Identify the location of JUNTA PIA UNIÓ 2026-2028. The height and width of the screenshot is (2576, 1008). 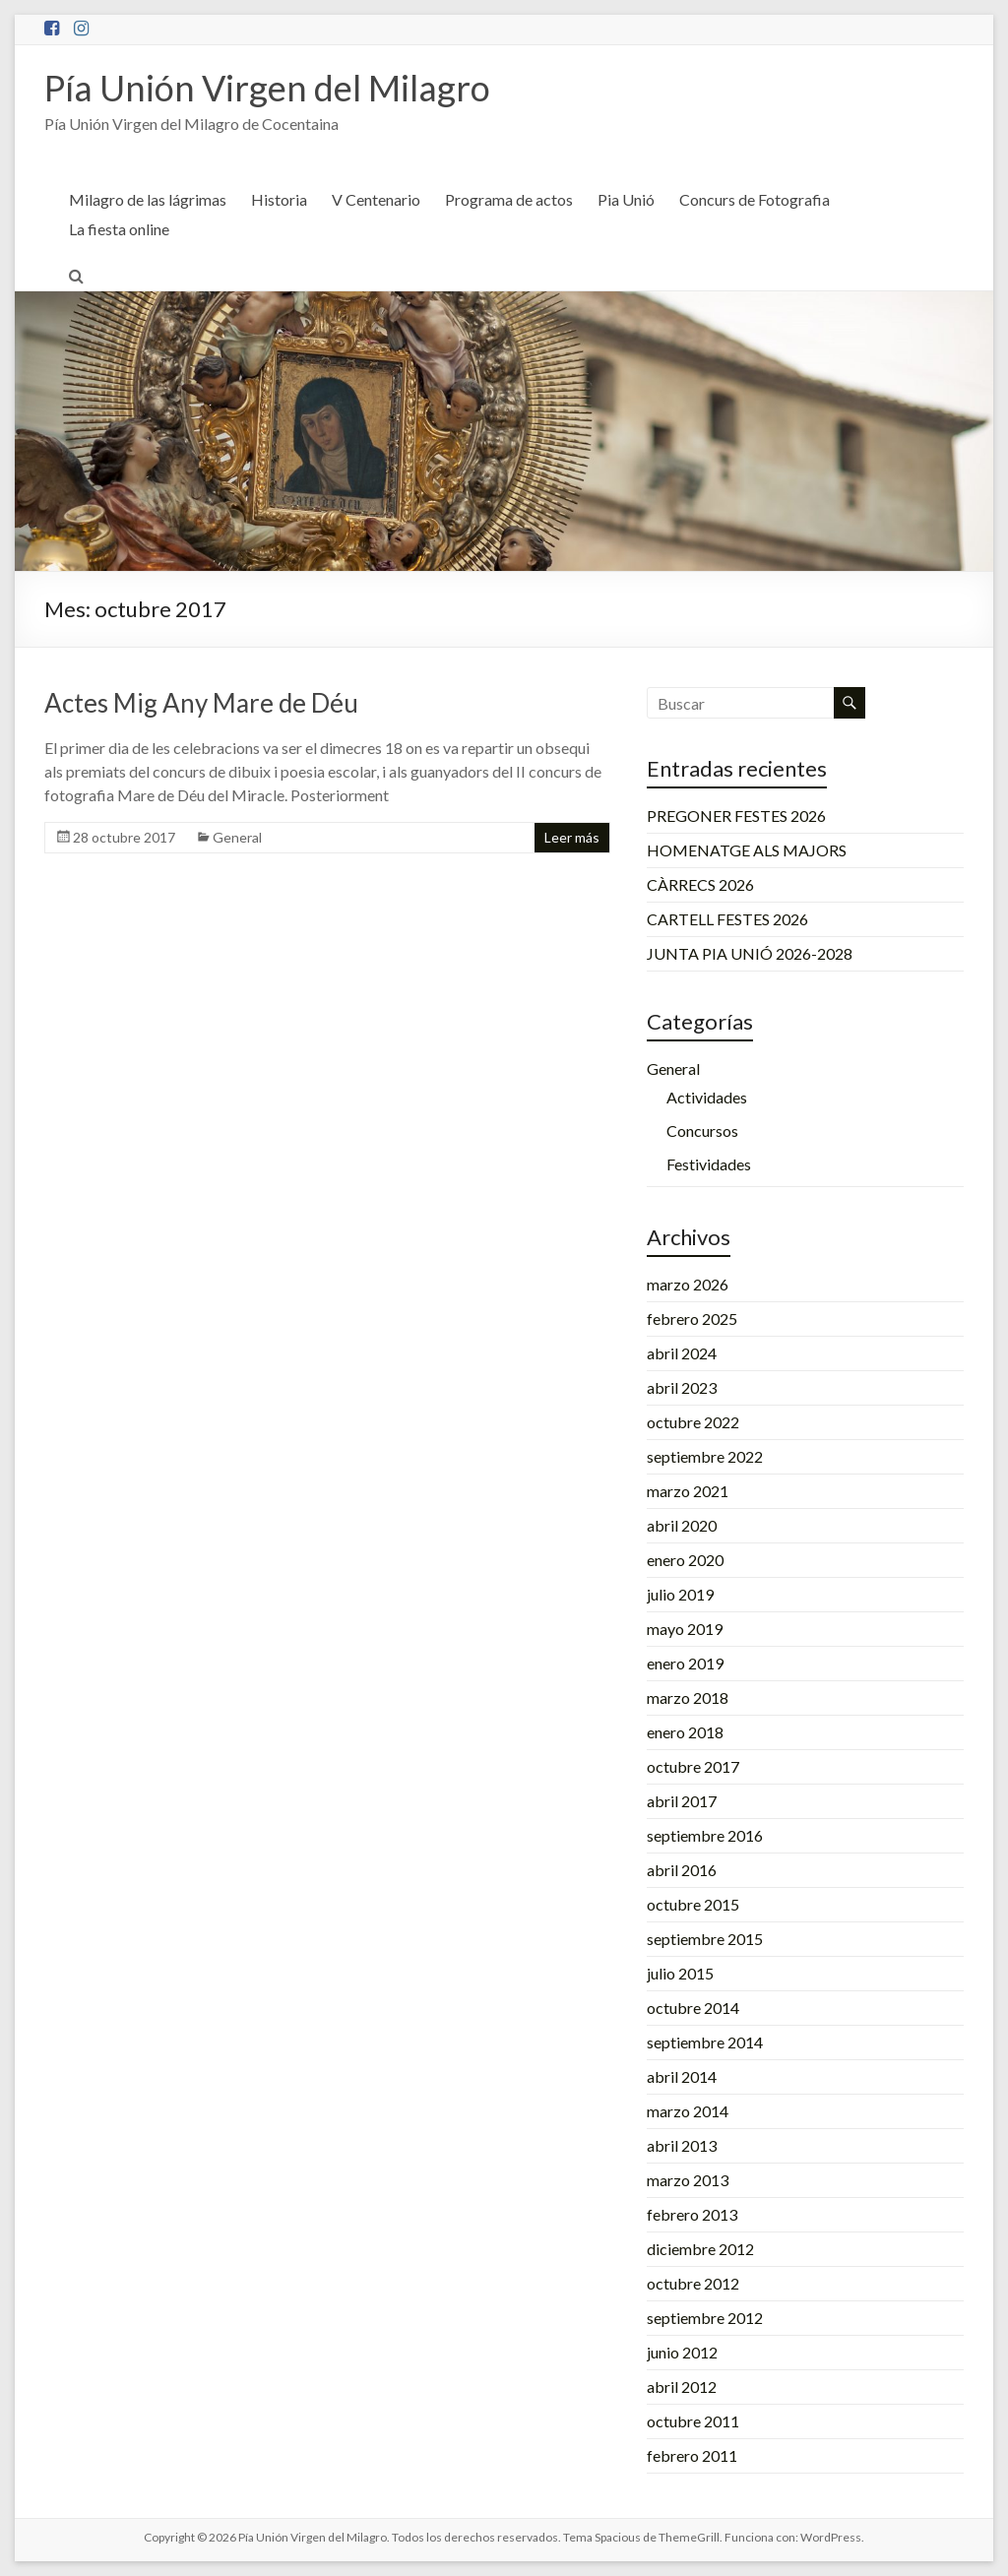
(749, 953).